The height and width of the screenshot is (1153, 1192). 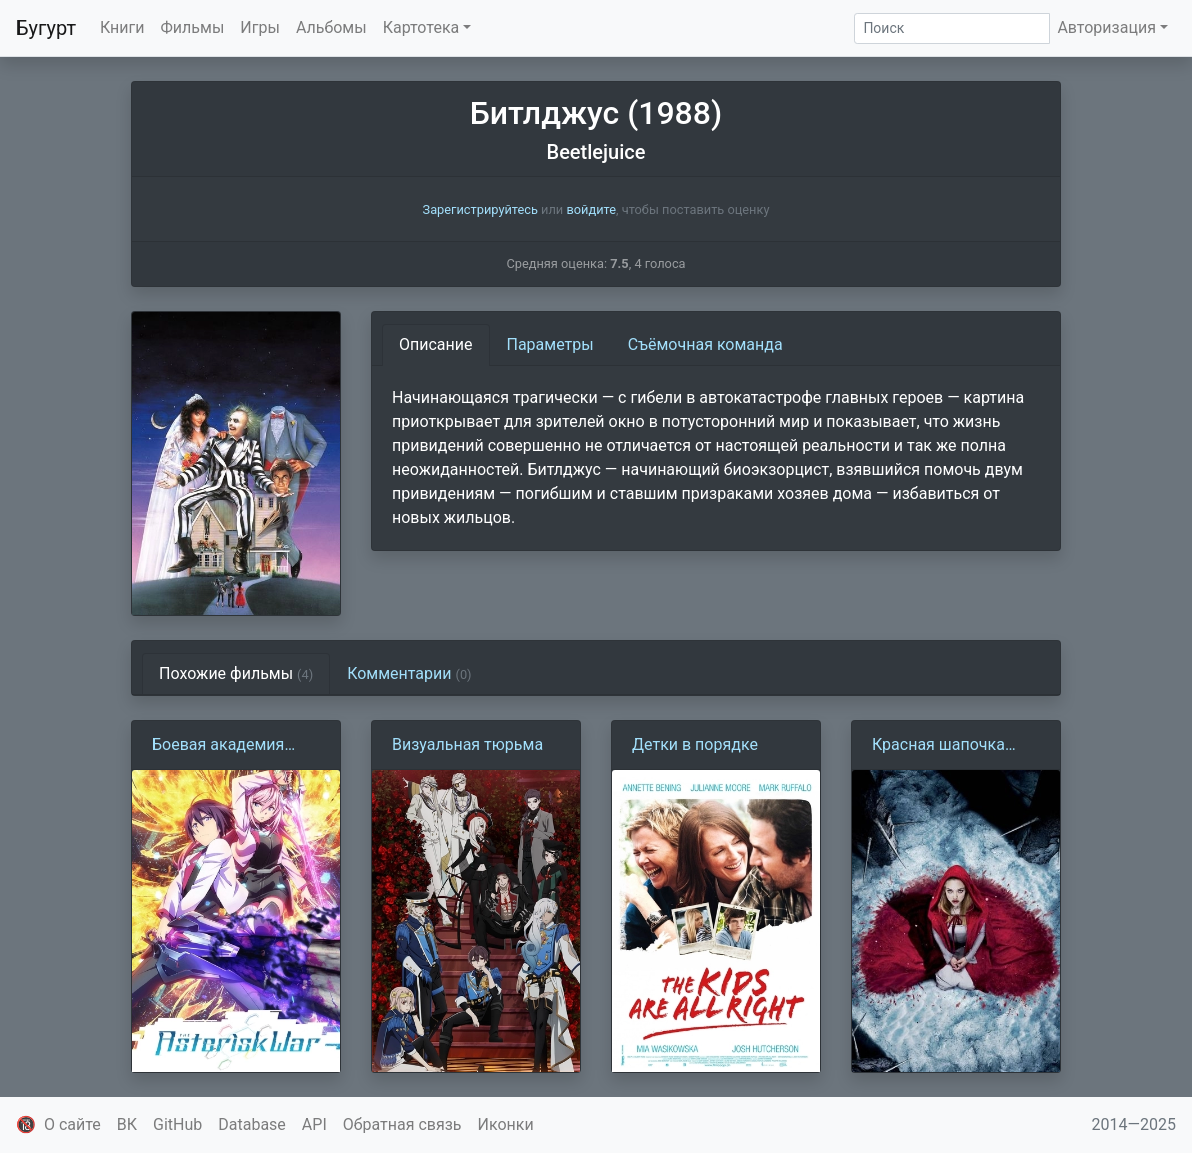 What do you see at coordinates (938, 746) in the screenshot?
I see `Красная шапочка (2011)` at bounding box center [938, 746].